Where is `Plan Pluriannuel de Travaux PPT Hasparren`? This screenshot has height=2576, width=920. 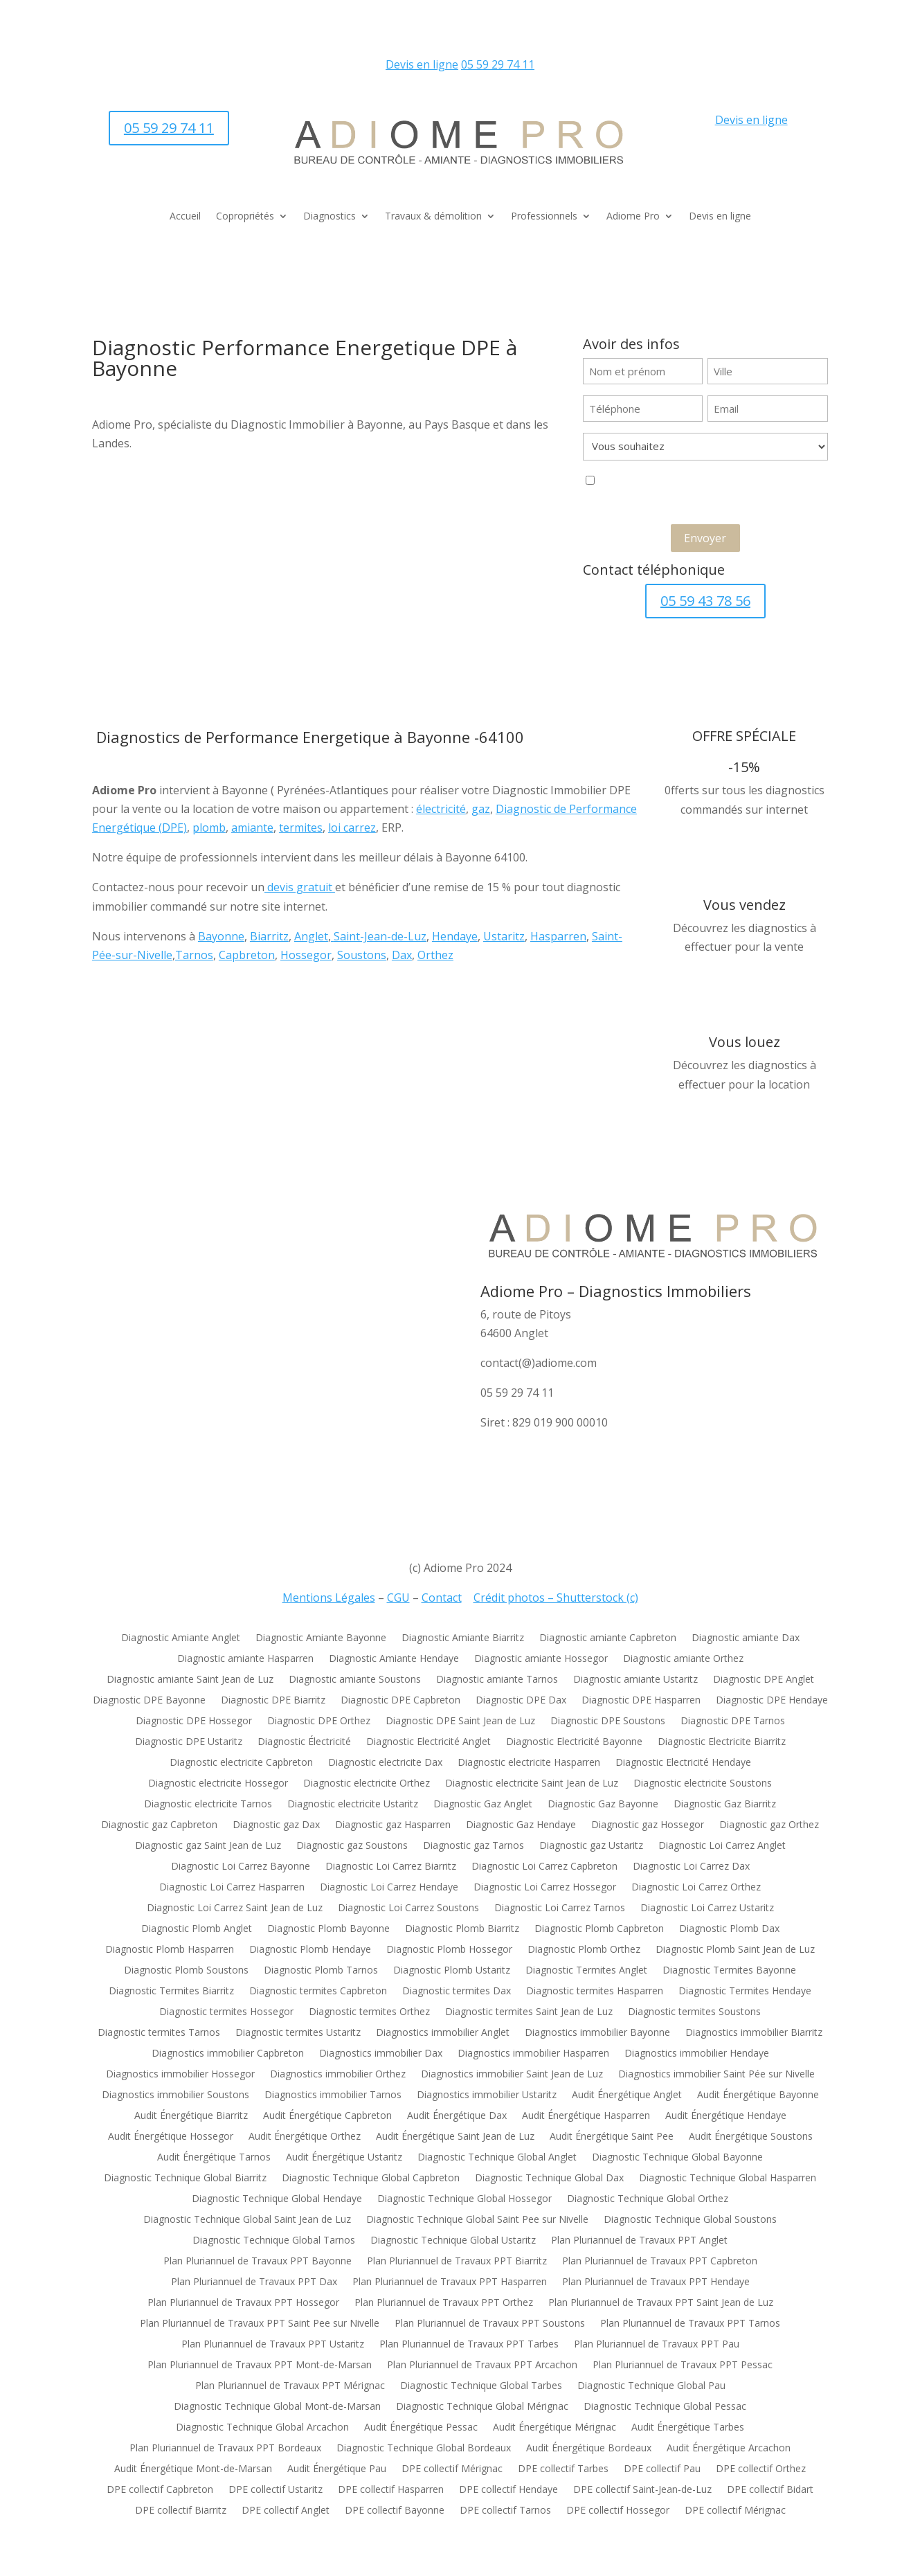
Plan Pluriannuel de Travaux PPT Hasparren is located at coordinates (449, 2282).